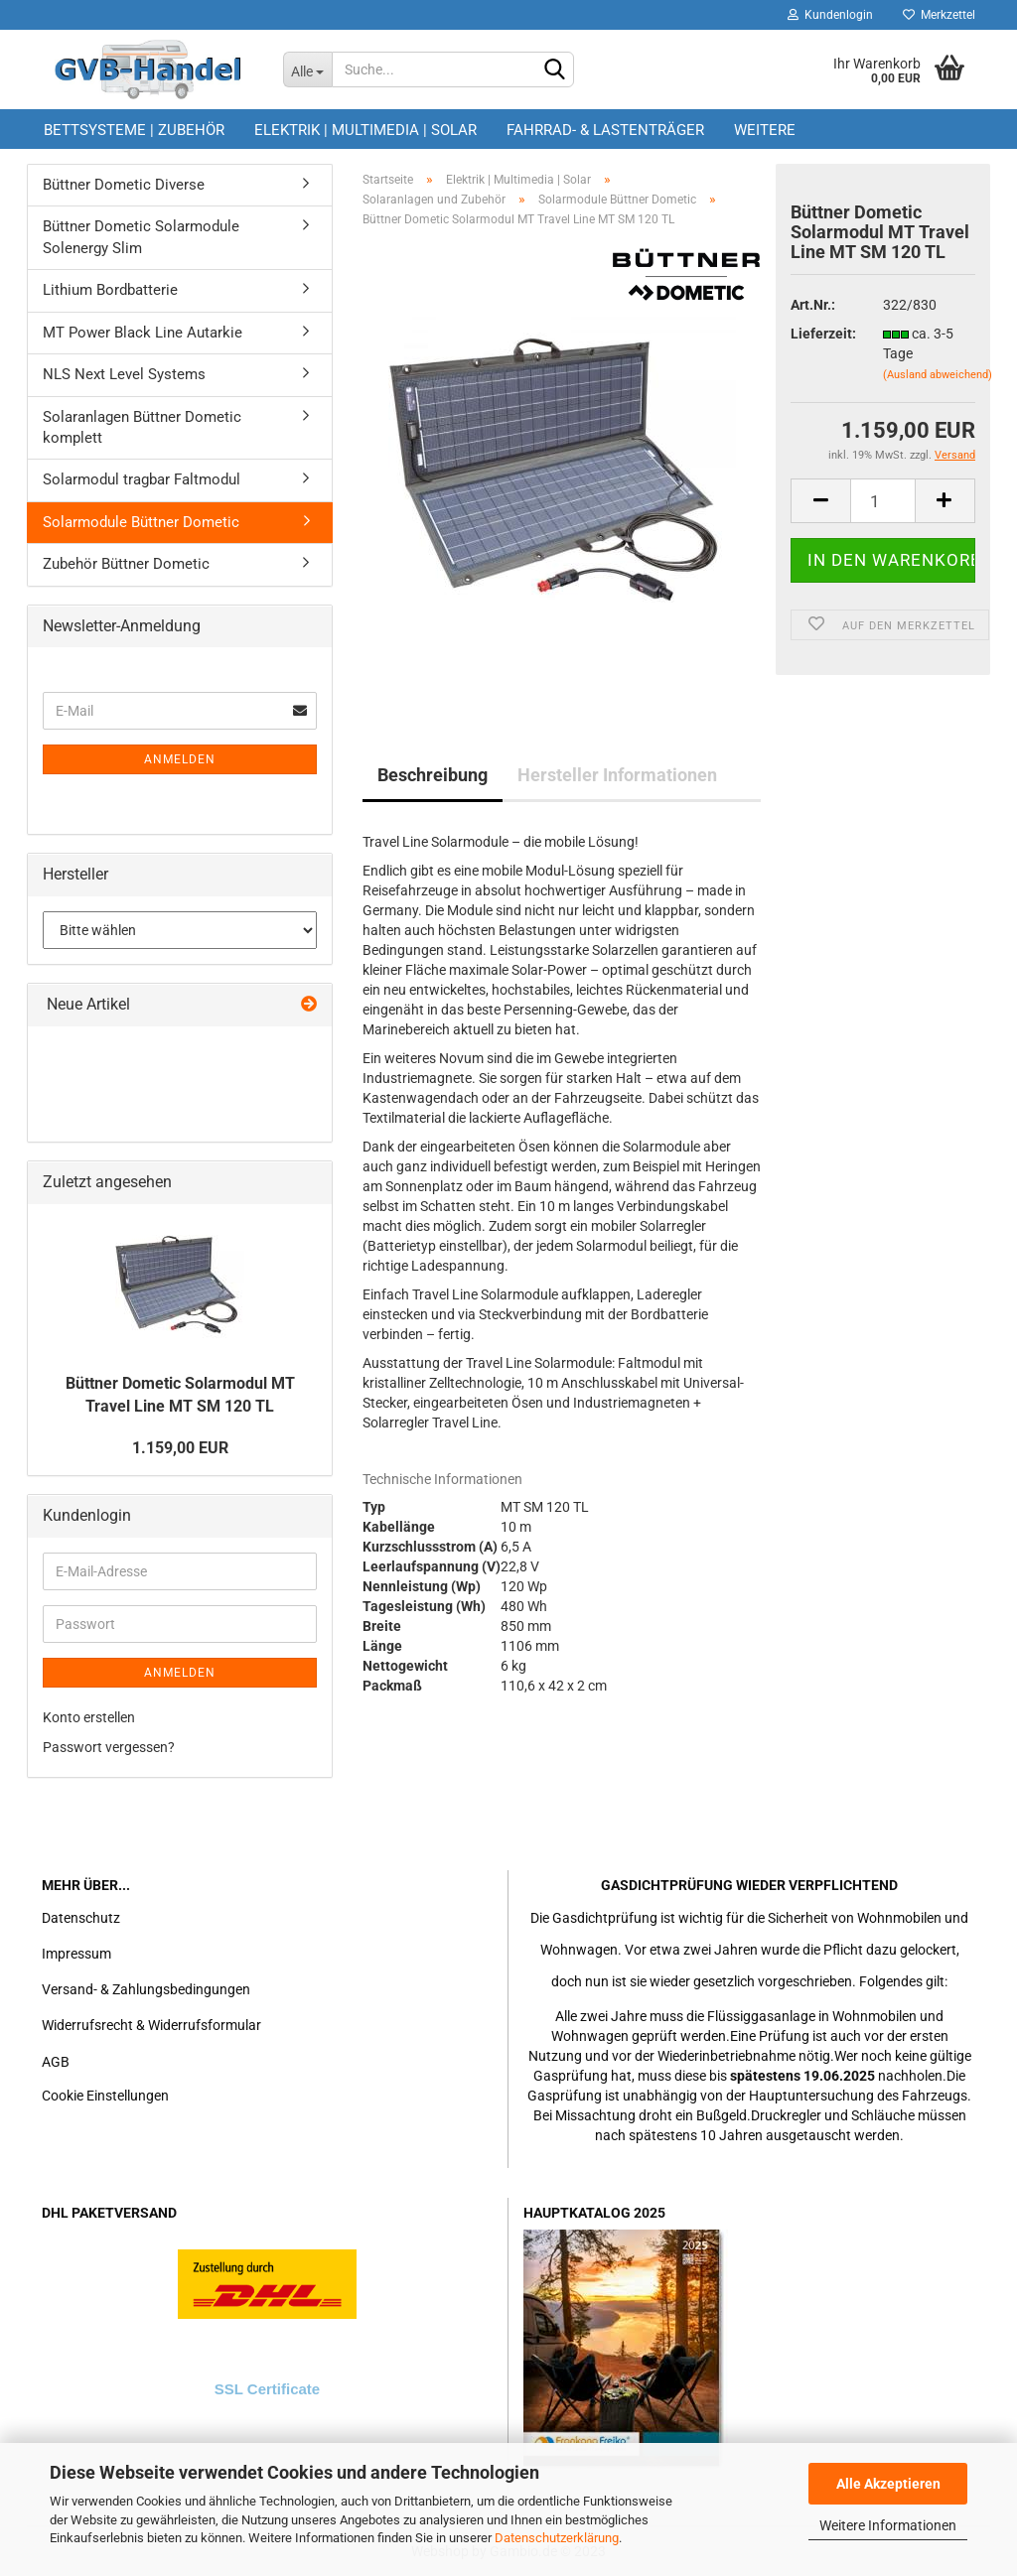  What do you see at coordinates (151, 2025) in the screenshot?
I see `Widerrufsrecht & Widerrufsformular` at bounding box center [151, 2025].